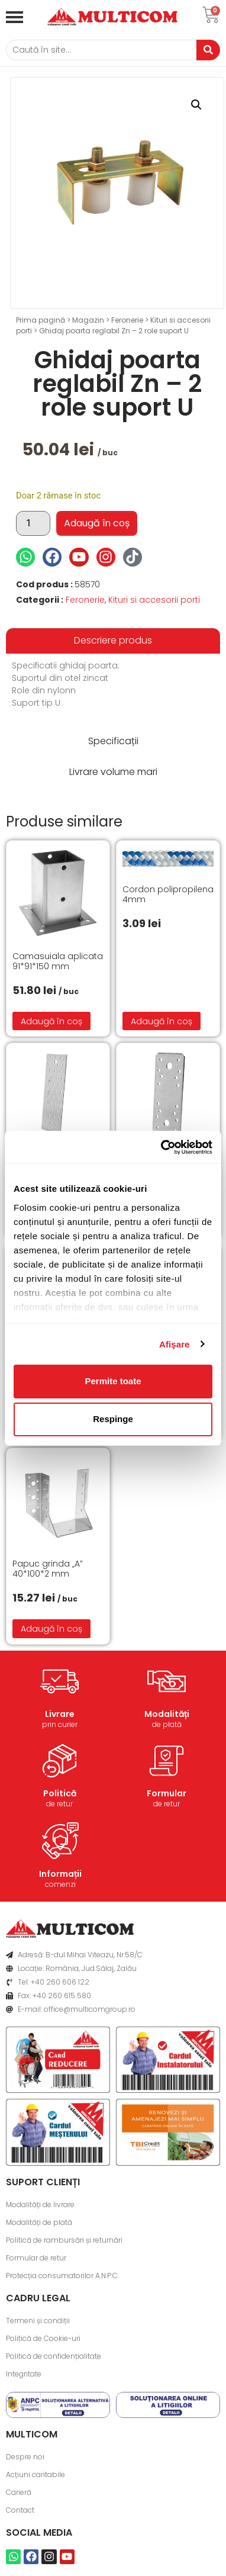 This screenshot has width=226, height=2576. I want to click on Politică, so click(59, 1793).